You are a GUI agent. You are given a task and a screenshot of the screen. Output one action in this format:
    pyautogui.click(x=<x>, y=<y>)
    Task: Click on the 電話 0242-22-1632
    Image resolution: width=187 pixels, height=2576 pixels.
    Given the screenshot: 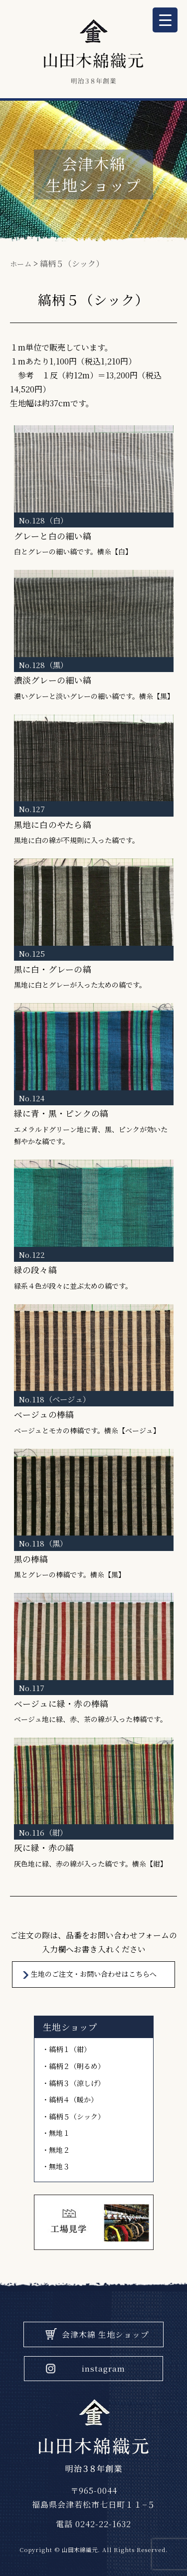 What is the action you would take?
    pyautogui.click(x=93, y=2524)
    